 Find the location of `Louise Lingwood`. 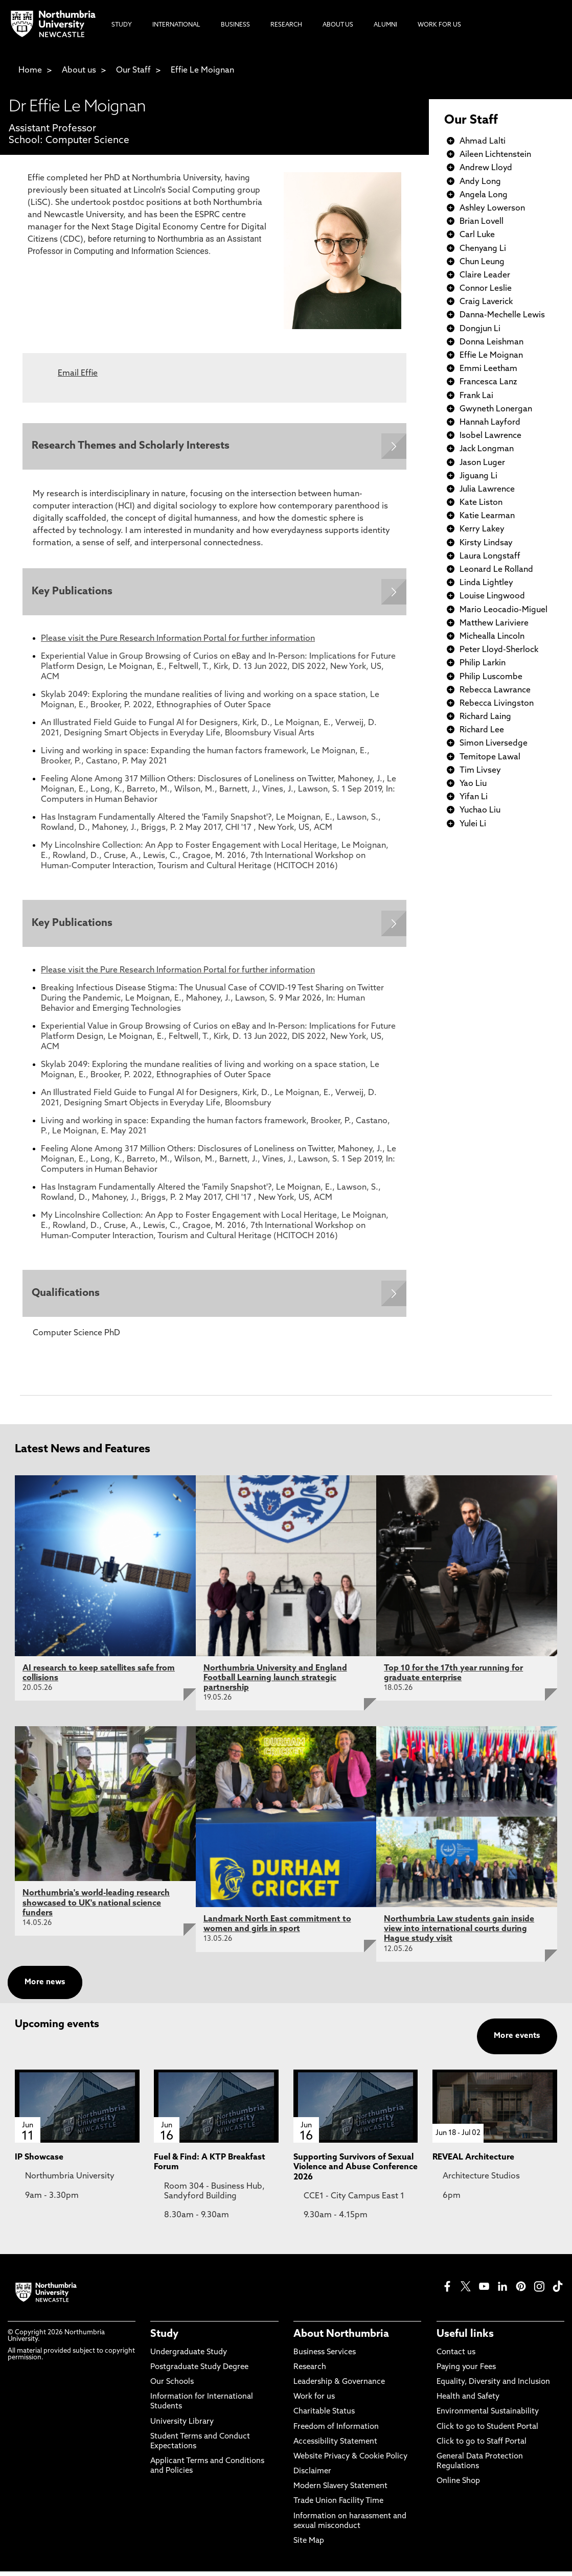

Louise Lingwood is located at coordinates (492, 596).